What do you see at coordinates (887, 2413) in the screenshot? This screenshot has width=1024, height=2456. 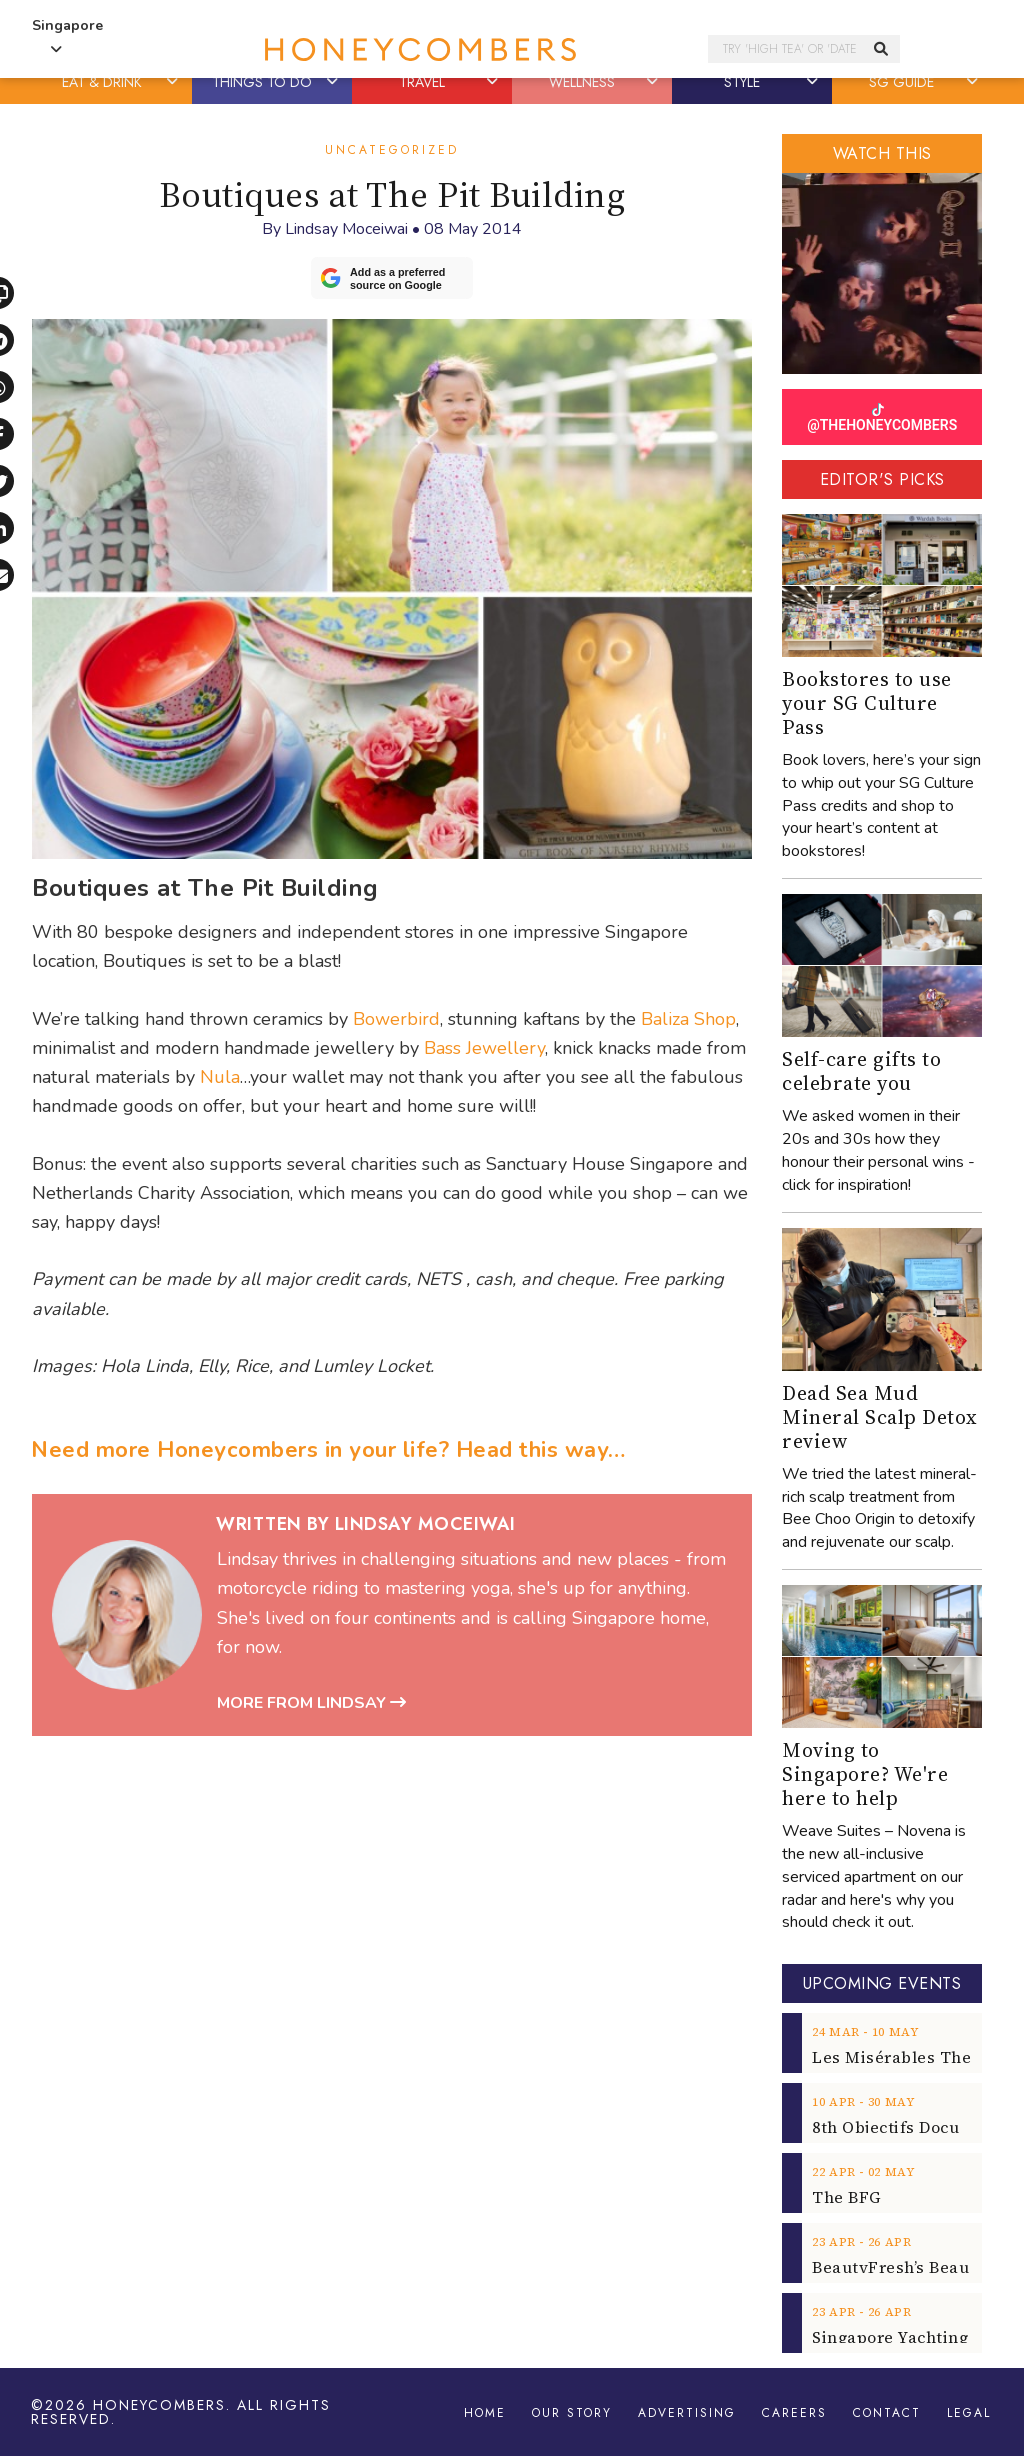 I see `Contact` at bounding box center [887, 2413].